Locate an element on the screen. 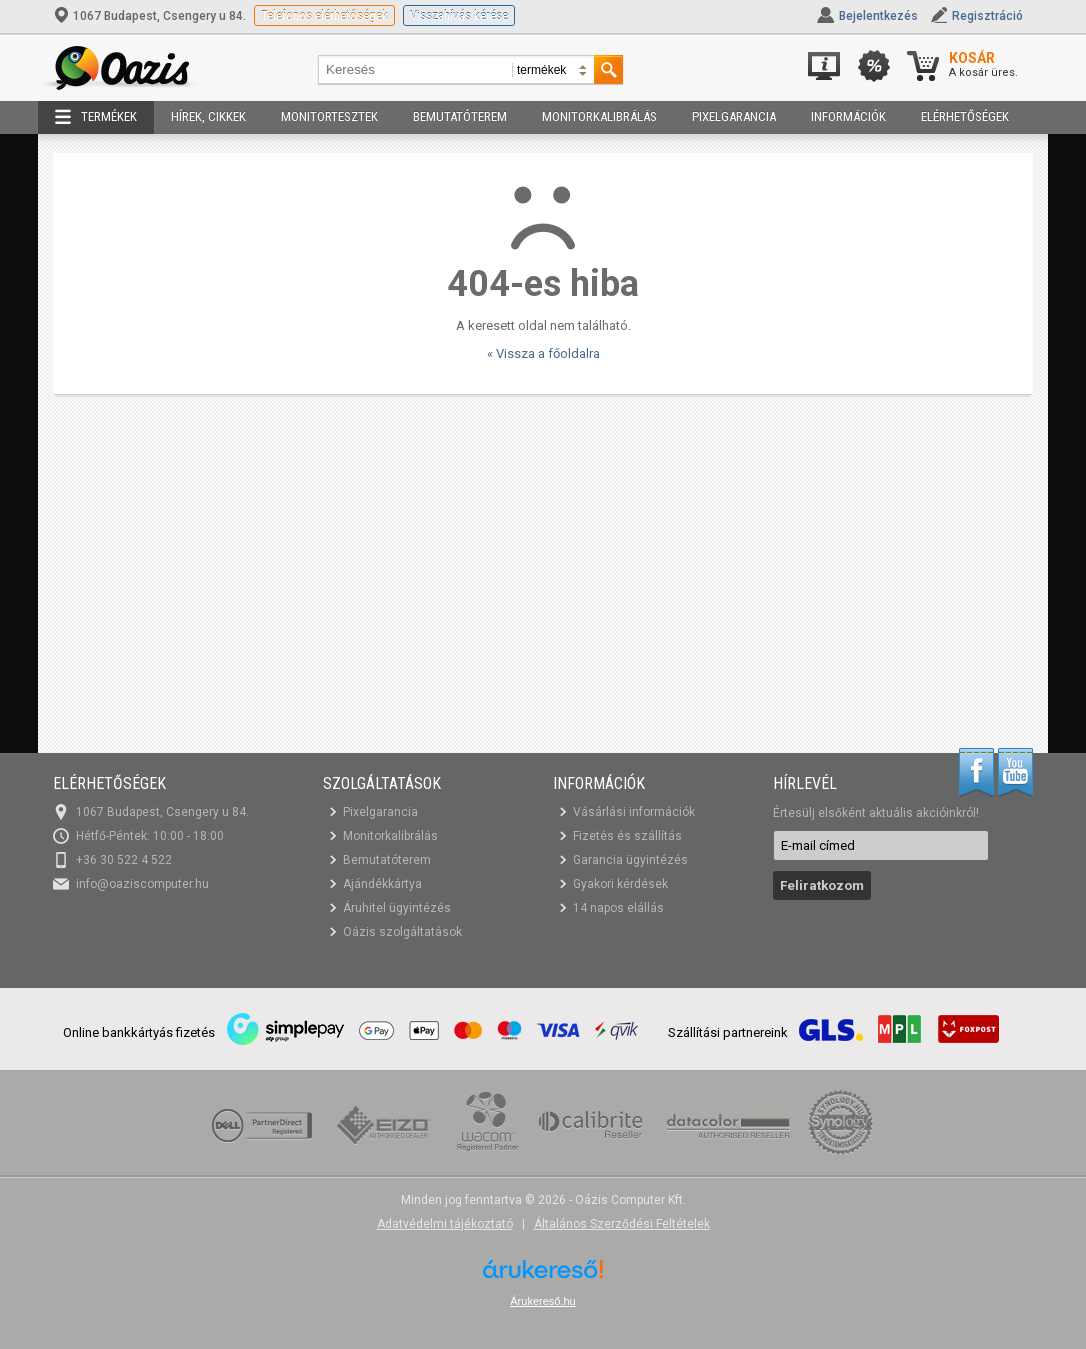 This screenshot has height=1349, width=1086. Oázis szolgáltatások is located at coordinates (402, 932).